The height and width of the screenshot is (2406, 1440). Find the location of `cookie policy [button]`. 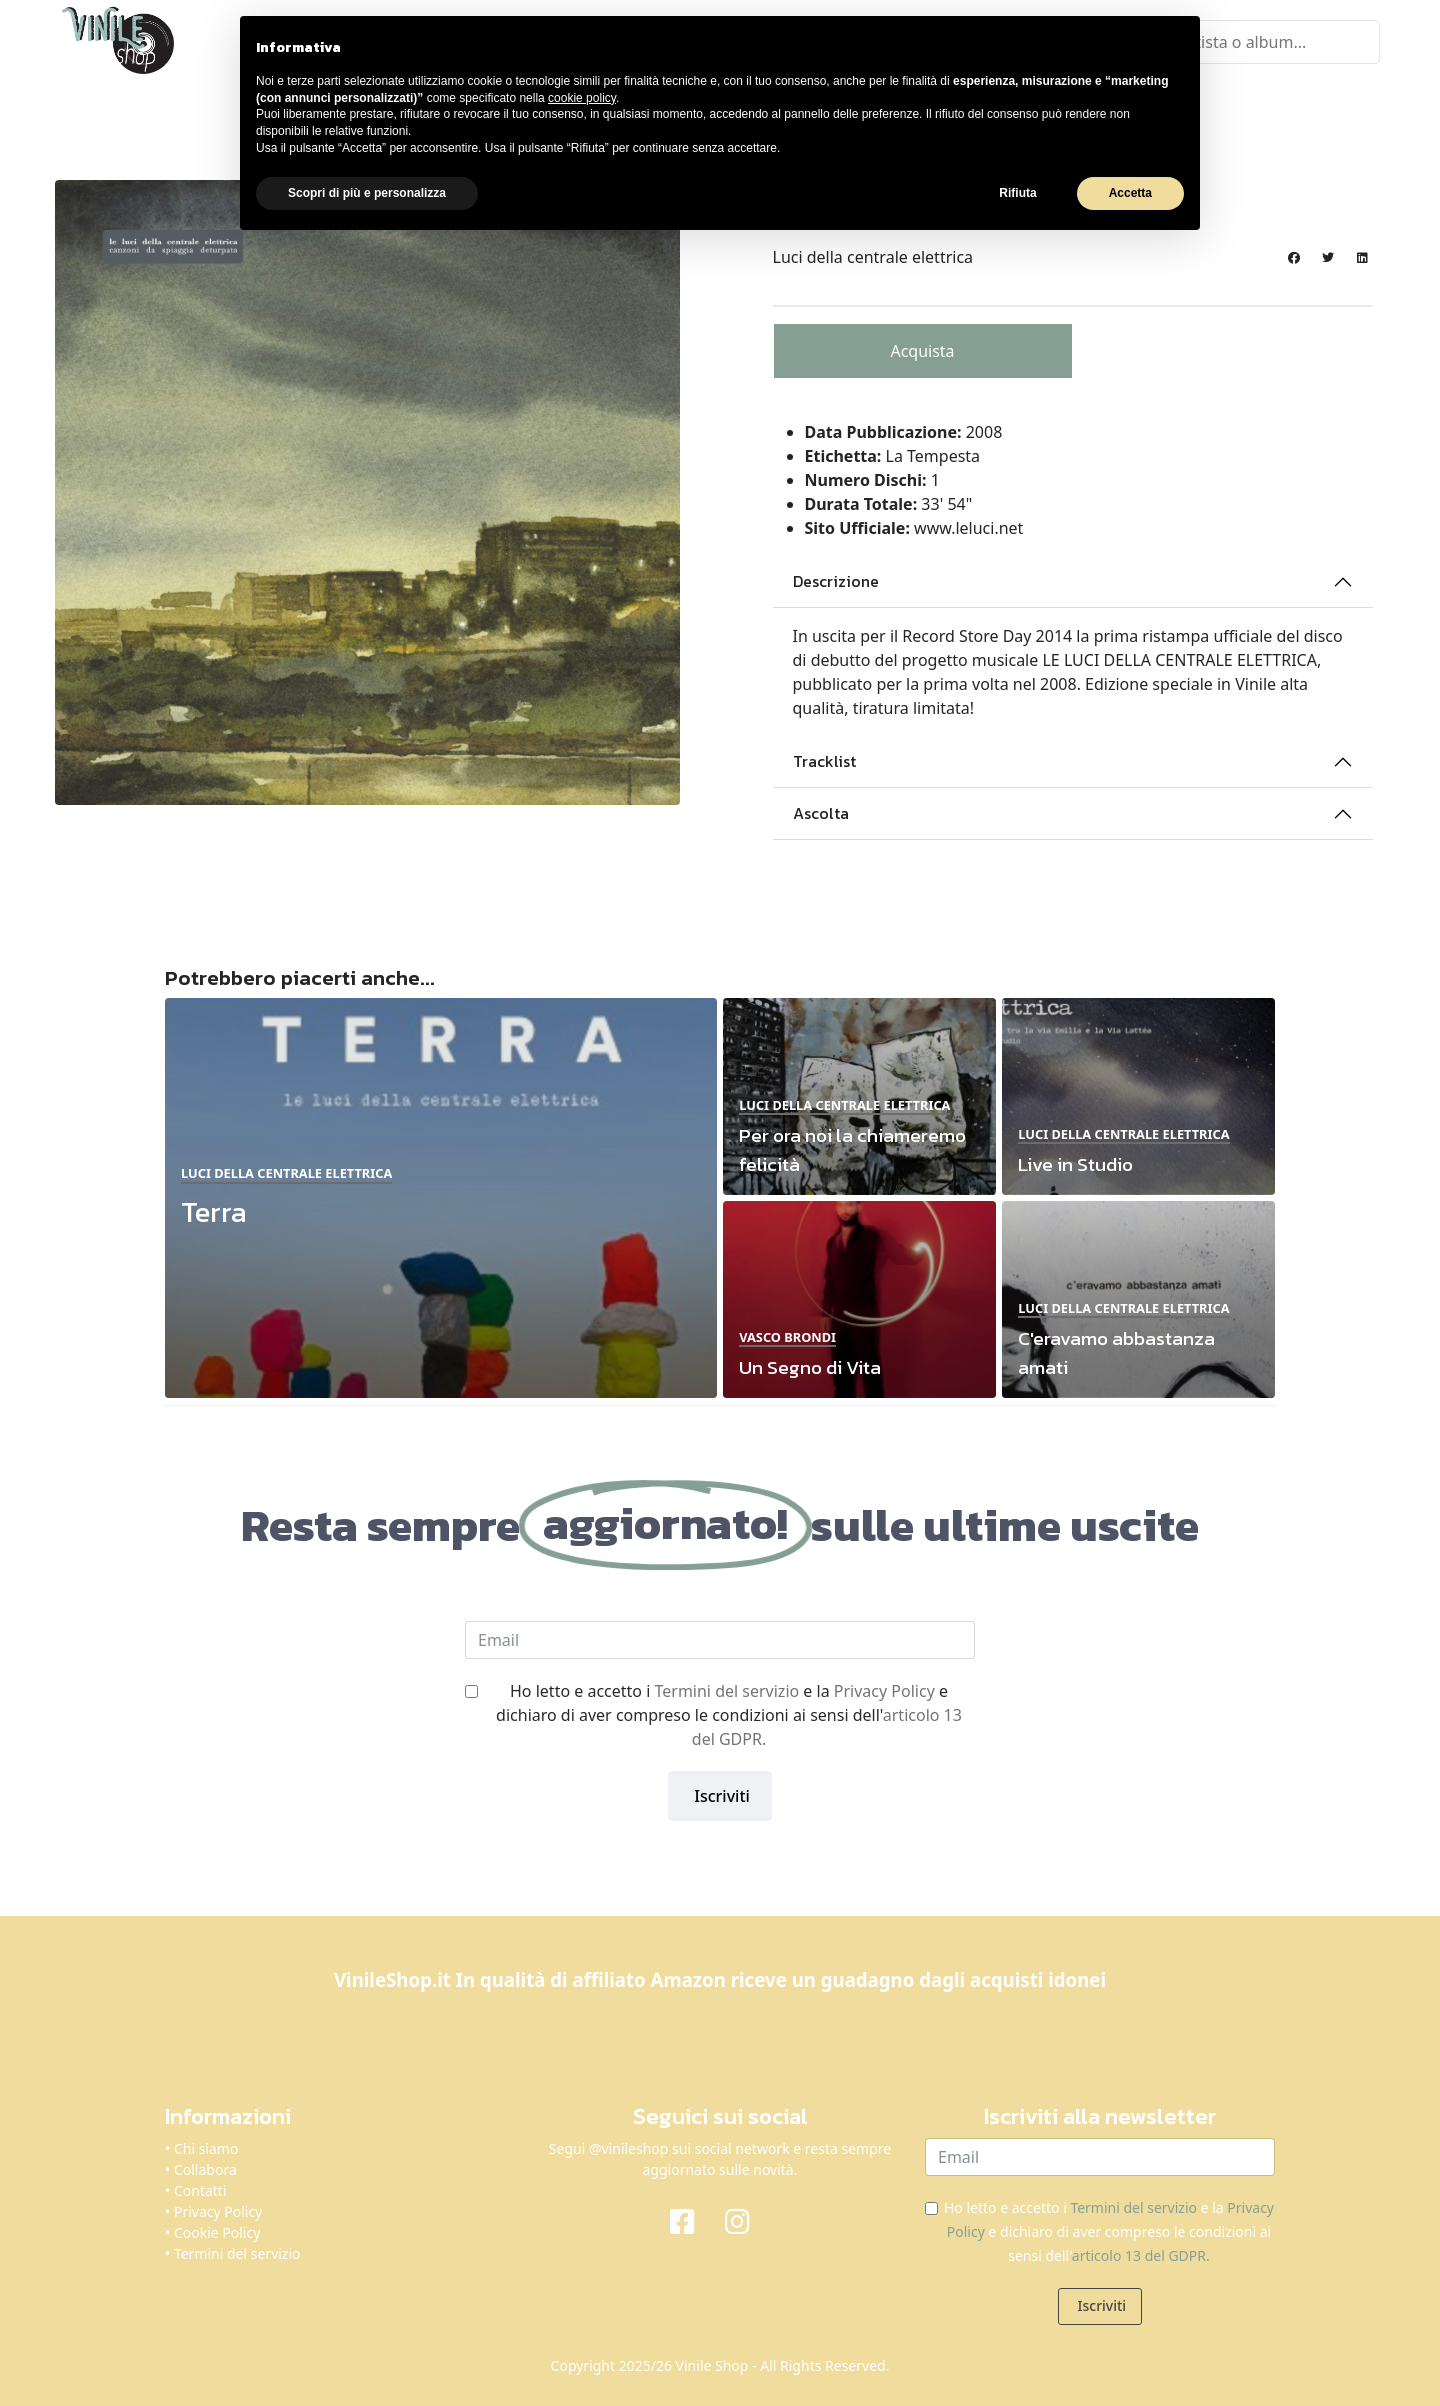

cookie policy [button] is located at coordinates (582, 98).